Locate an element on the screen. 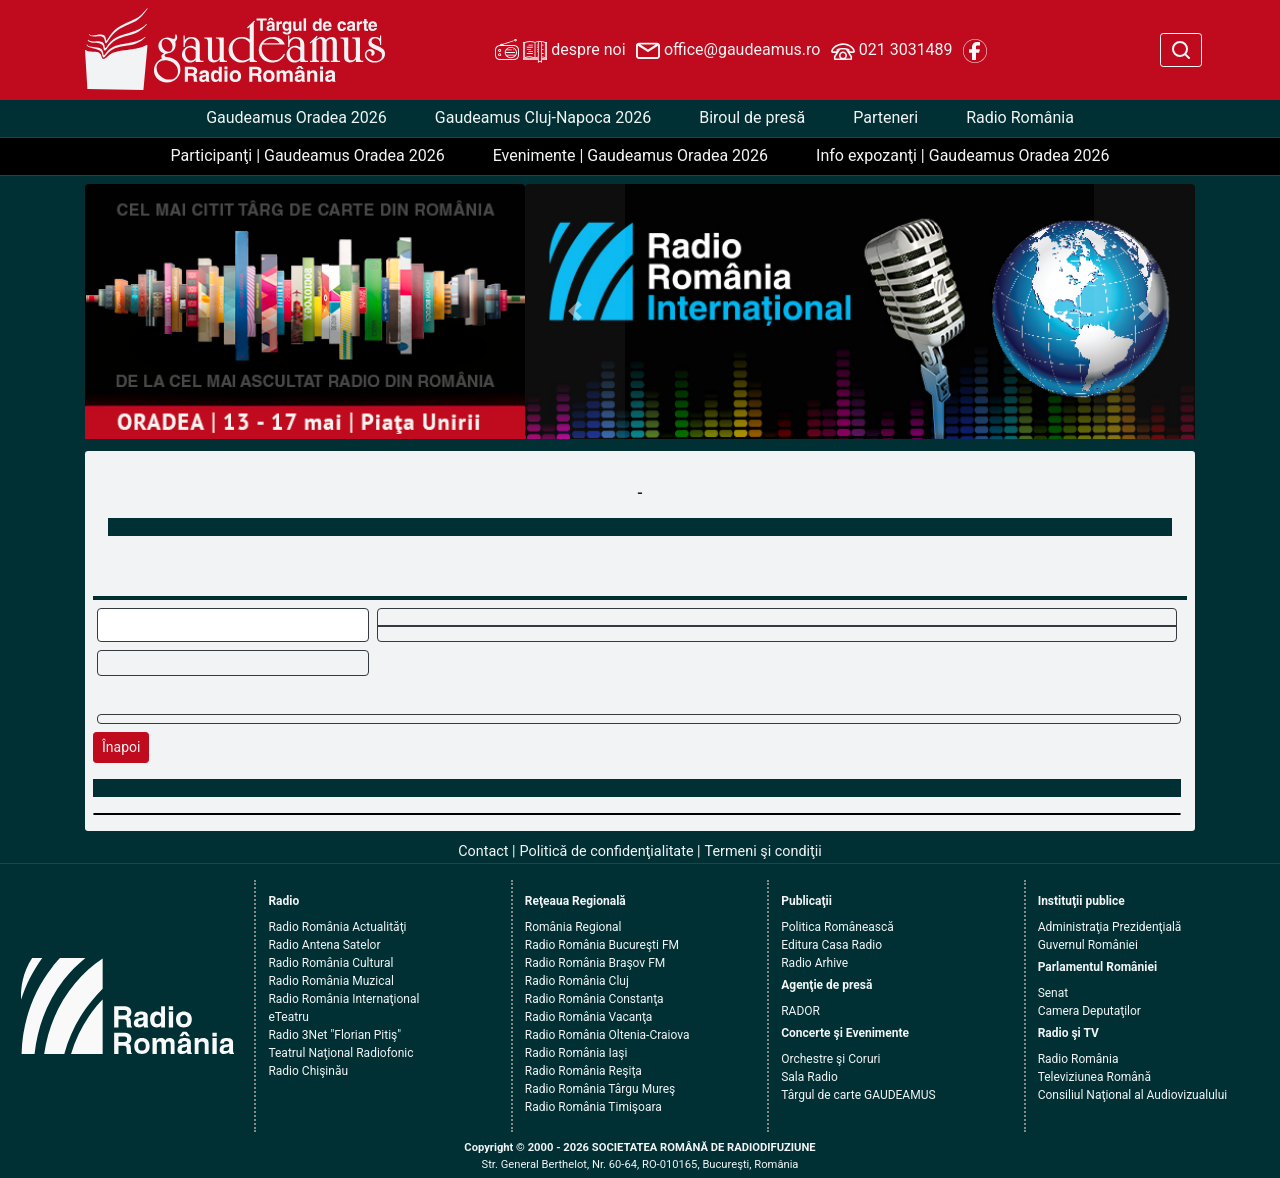 Image resolution: width=1280 pixels, height=1178 pixels. Radio România Internaţional is located at coordinates (343, 999).